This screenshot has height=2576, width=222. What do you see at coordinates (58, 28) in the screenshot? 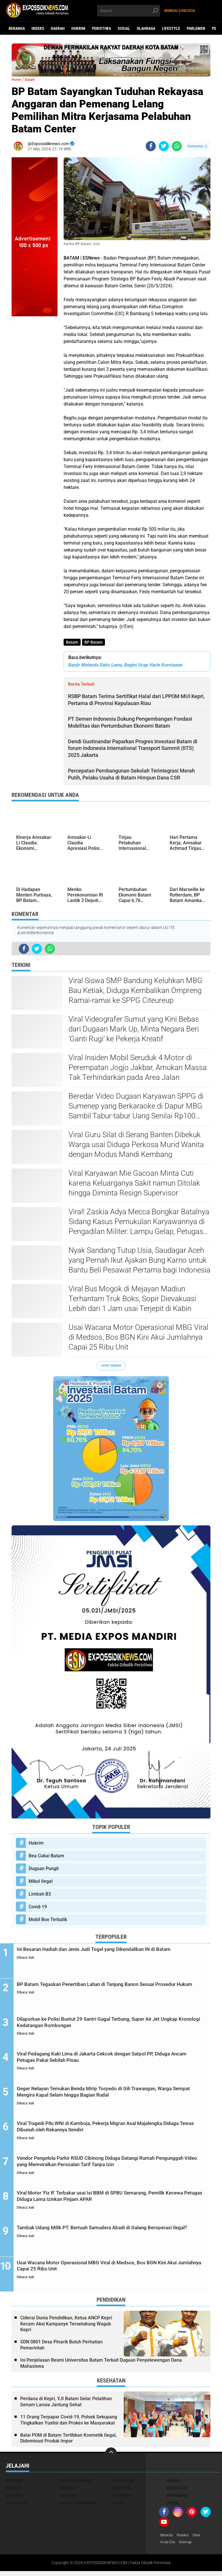
I see `Daerah` at bounding box center [58, 28].